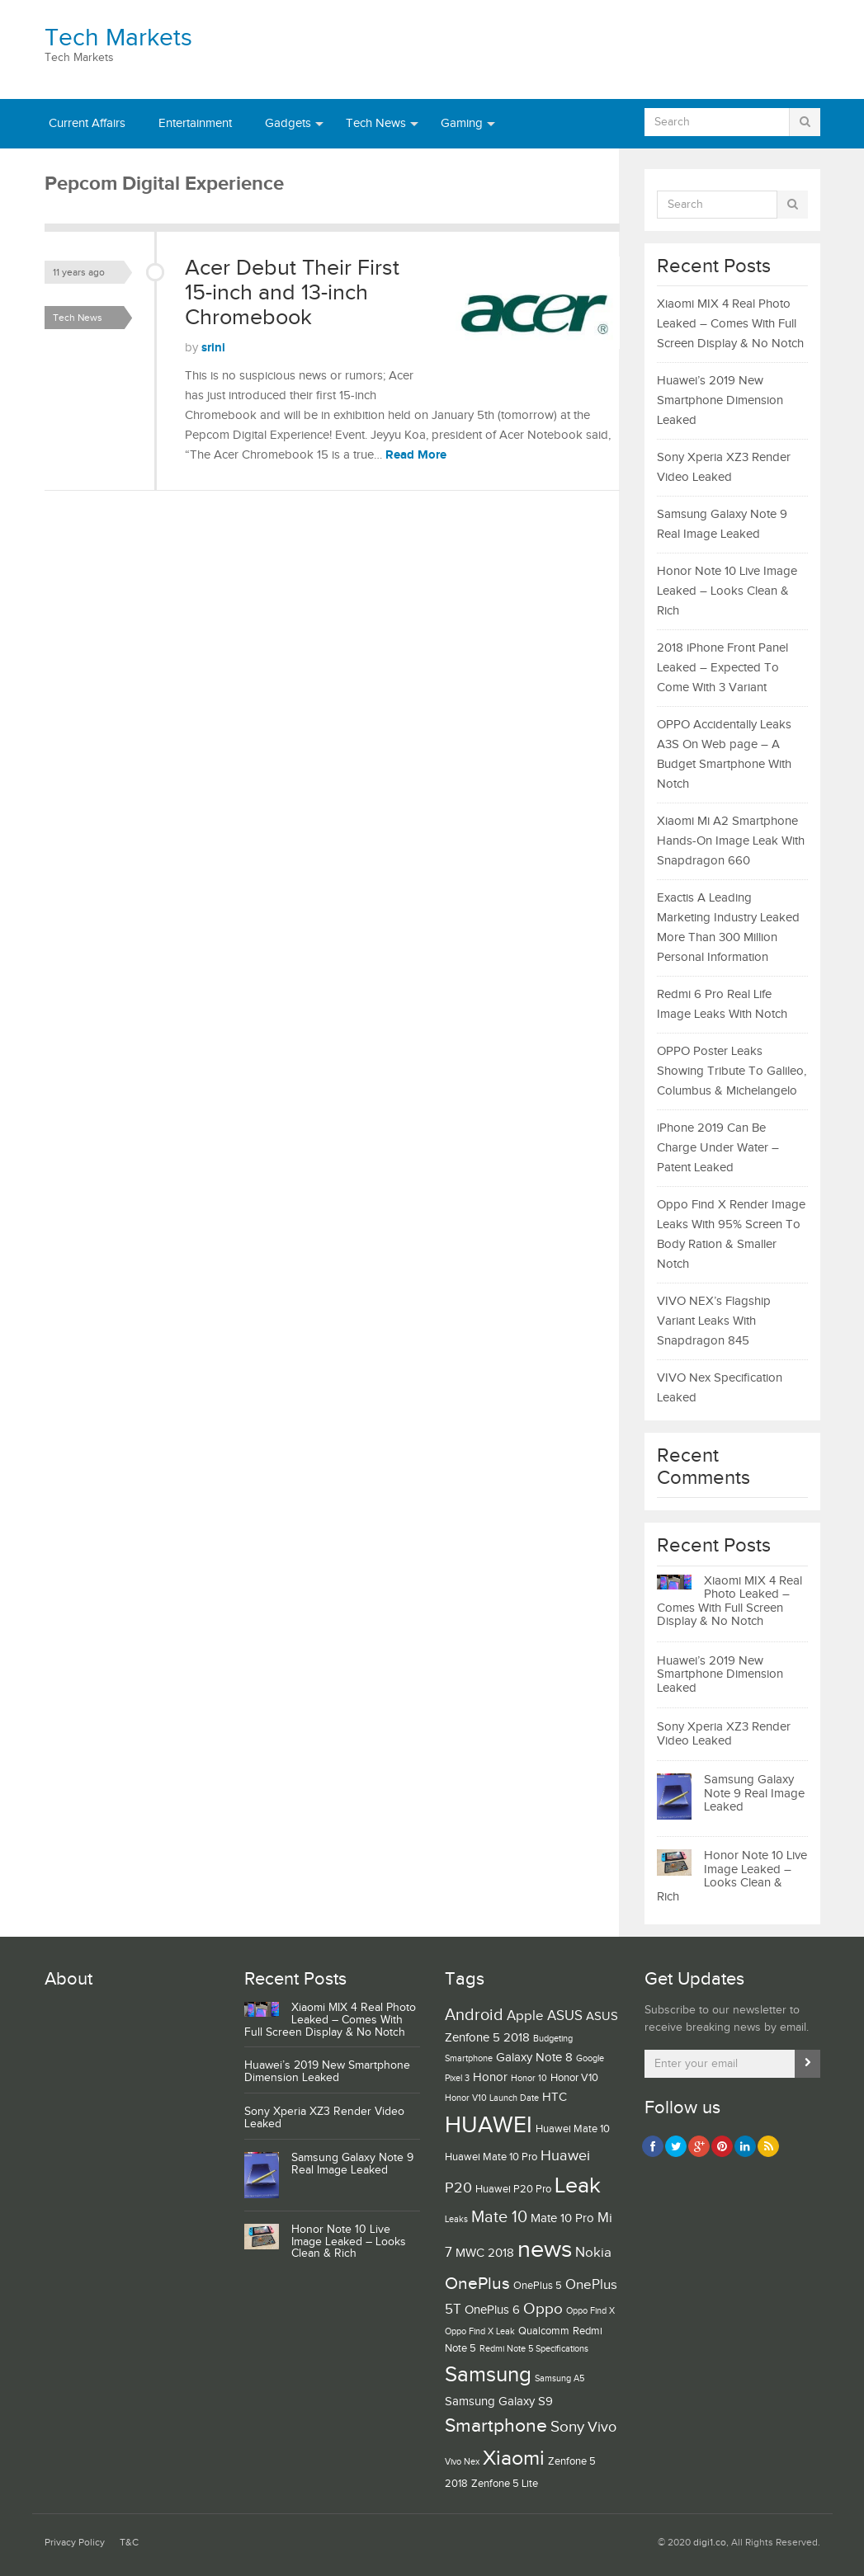 The image size is (864, 2576). What do you see at coordinates (754, 1793) in the screenshot?
I see `Samsung Galaxy Note 9 Real Image Leaked` at bounding box center [754, 1793].